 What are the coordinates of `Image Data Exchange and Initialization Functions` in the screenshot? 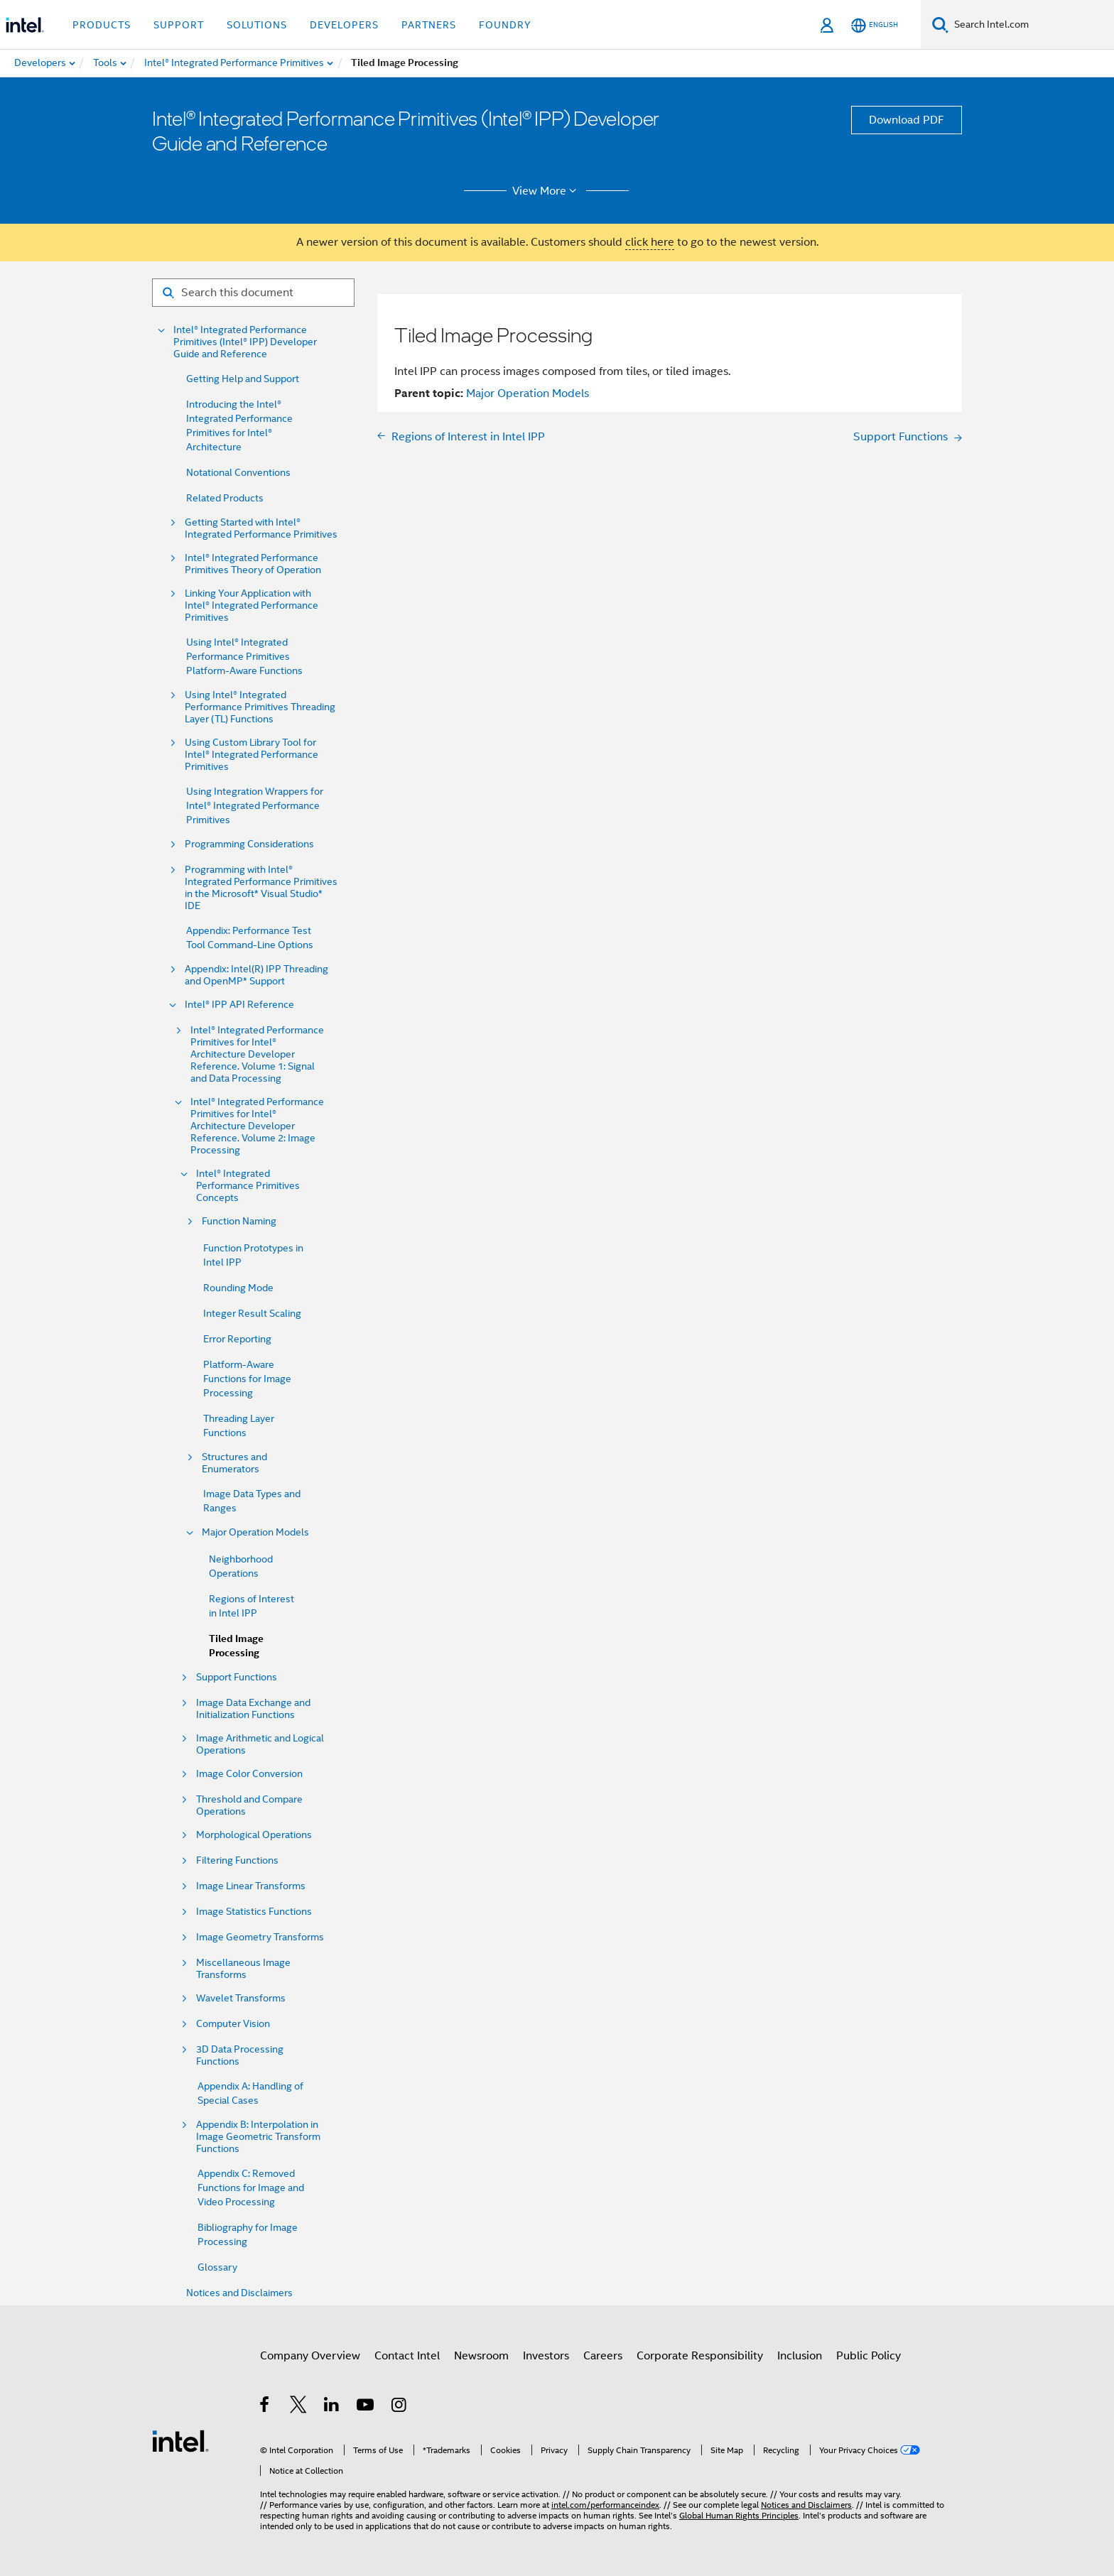 It's located at (253, 1709).